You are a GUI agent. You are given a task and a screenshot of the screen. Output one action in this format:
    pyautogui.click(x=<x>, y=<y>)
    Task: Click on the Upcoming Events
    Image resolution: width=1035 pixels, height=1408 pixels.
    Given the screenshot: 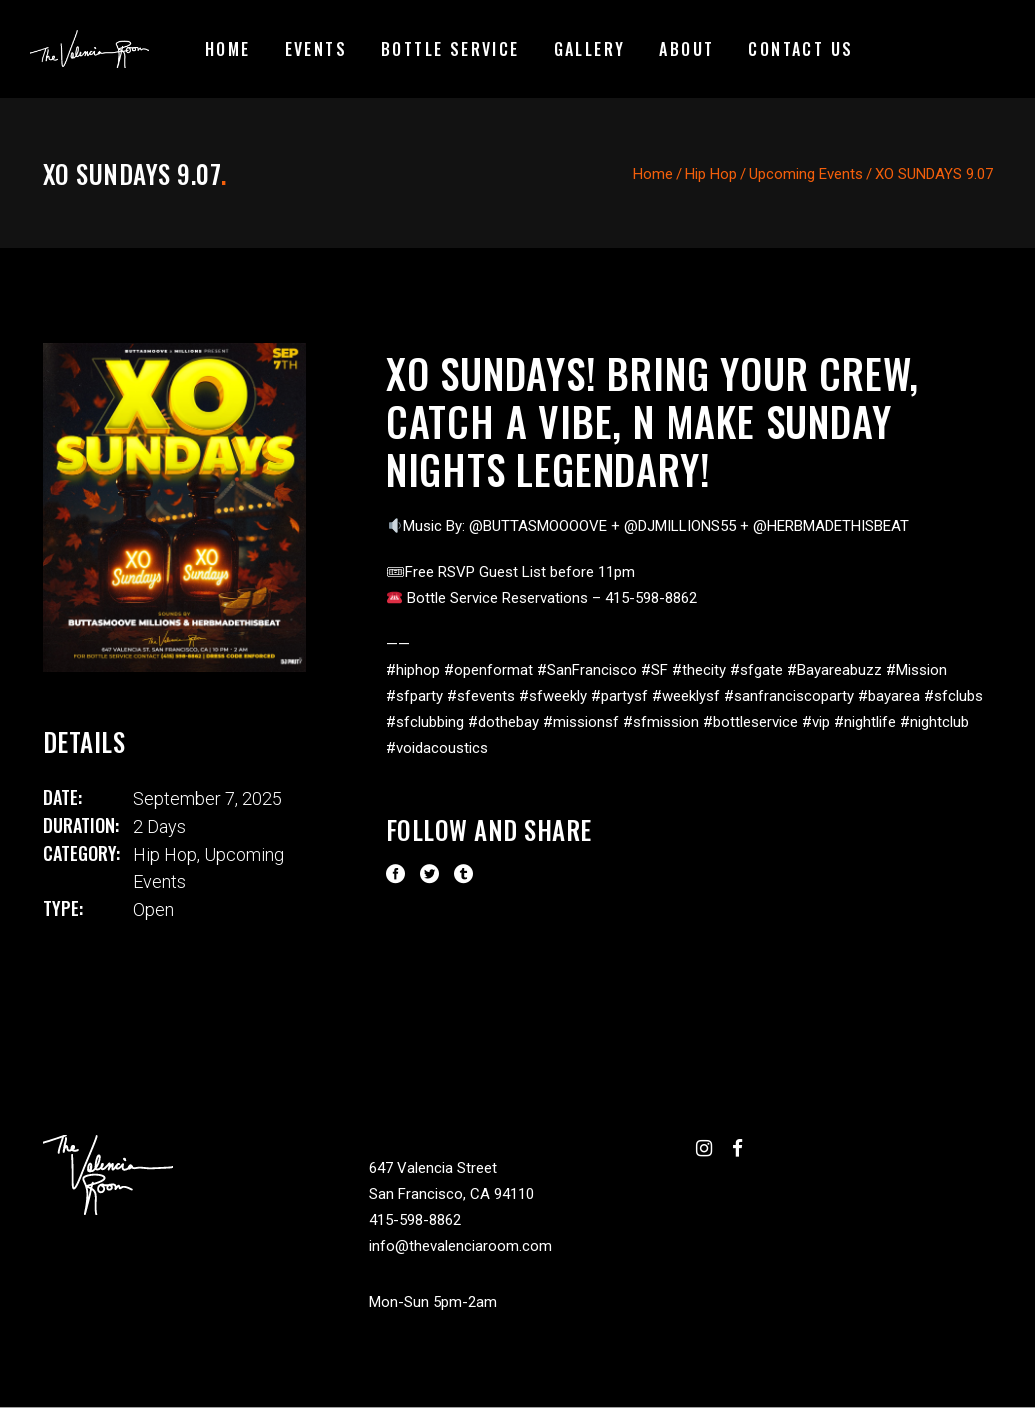 What is the action you would take?
    pyautogui.click(x=806, y=174)
    